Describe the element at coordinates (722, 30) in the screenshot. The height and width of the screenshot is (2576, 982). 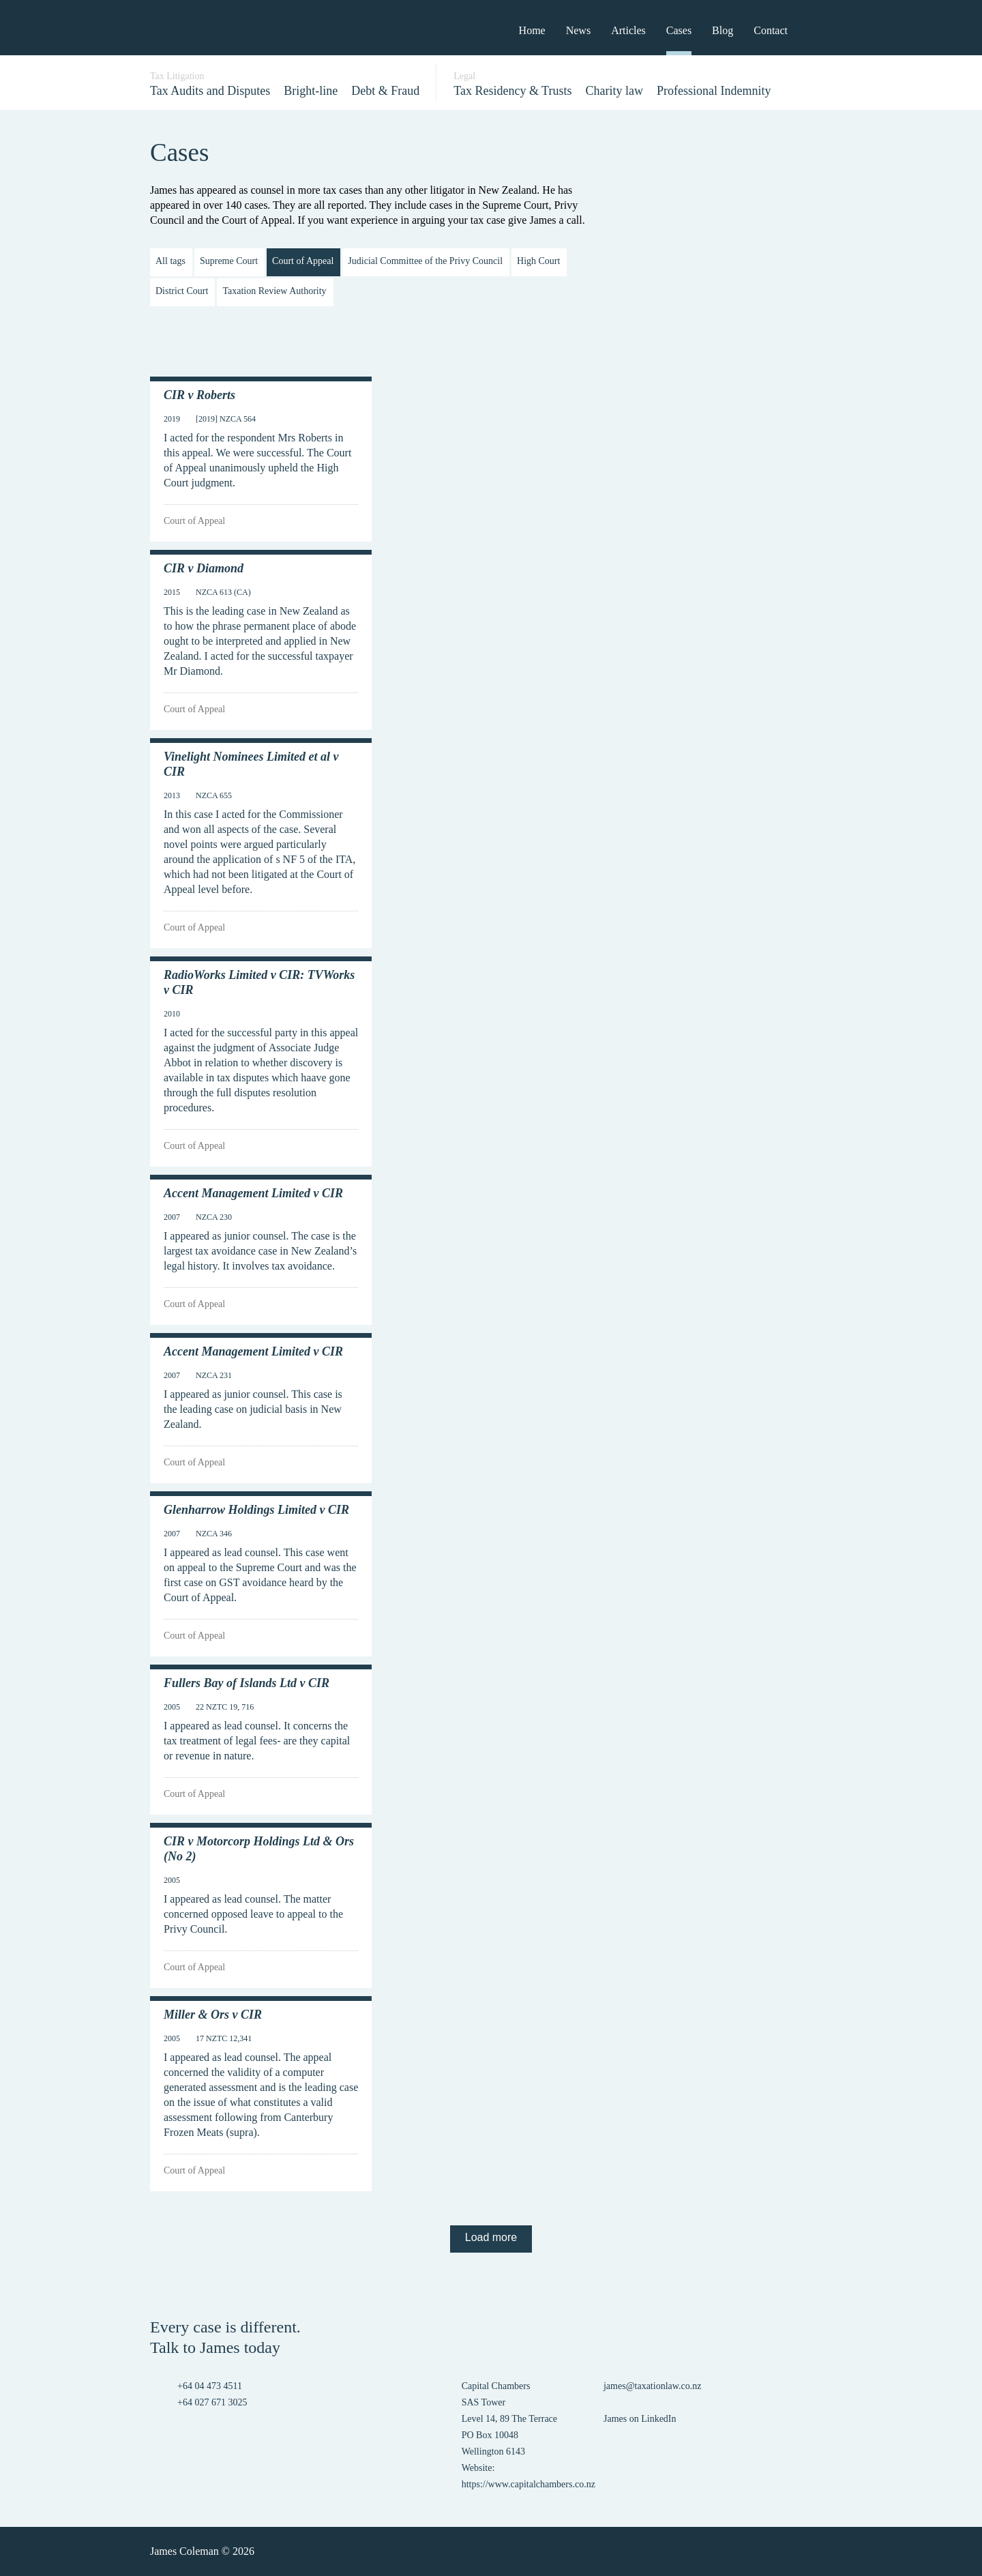
I see `Blog` at that location.